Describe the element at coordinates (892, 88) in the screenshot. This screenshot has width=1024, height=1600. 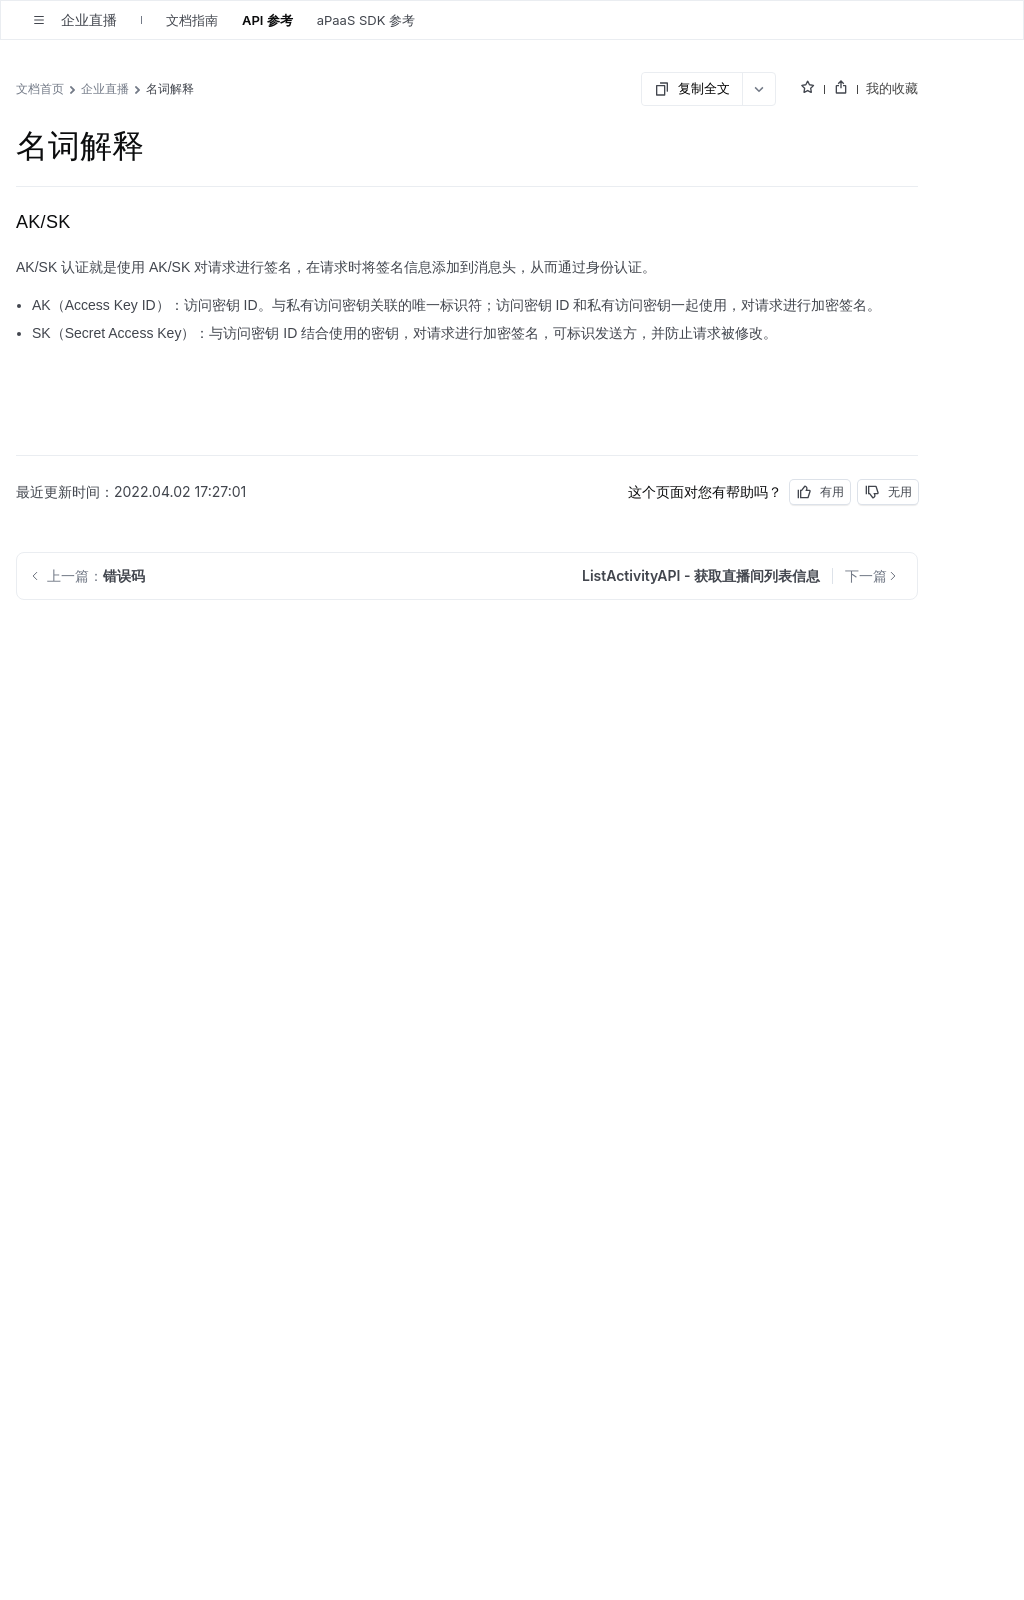
I see `我的收藏` at that location.